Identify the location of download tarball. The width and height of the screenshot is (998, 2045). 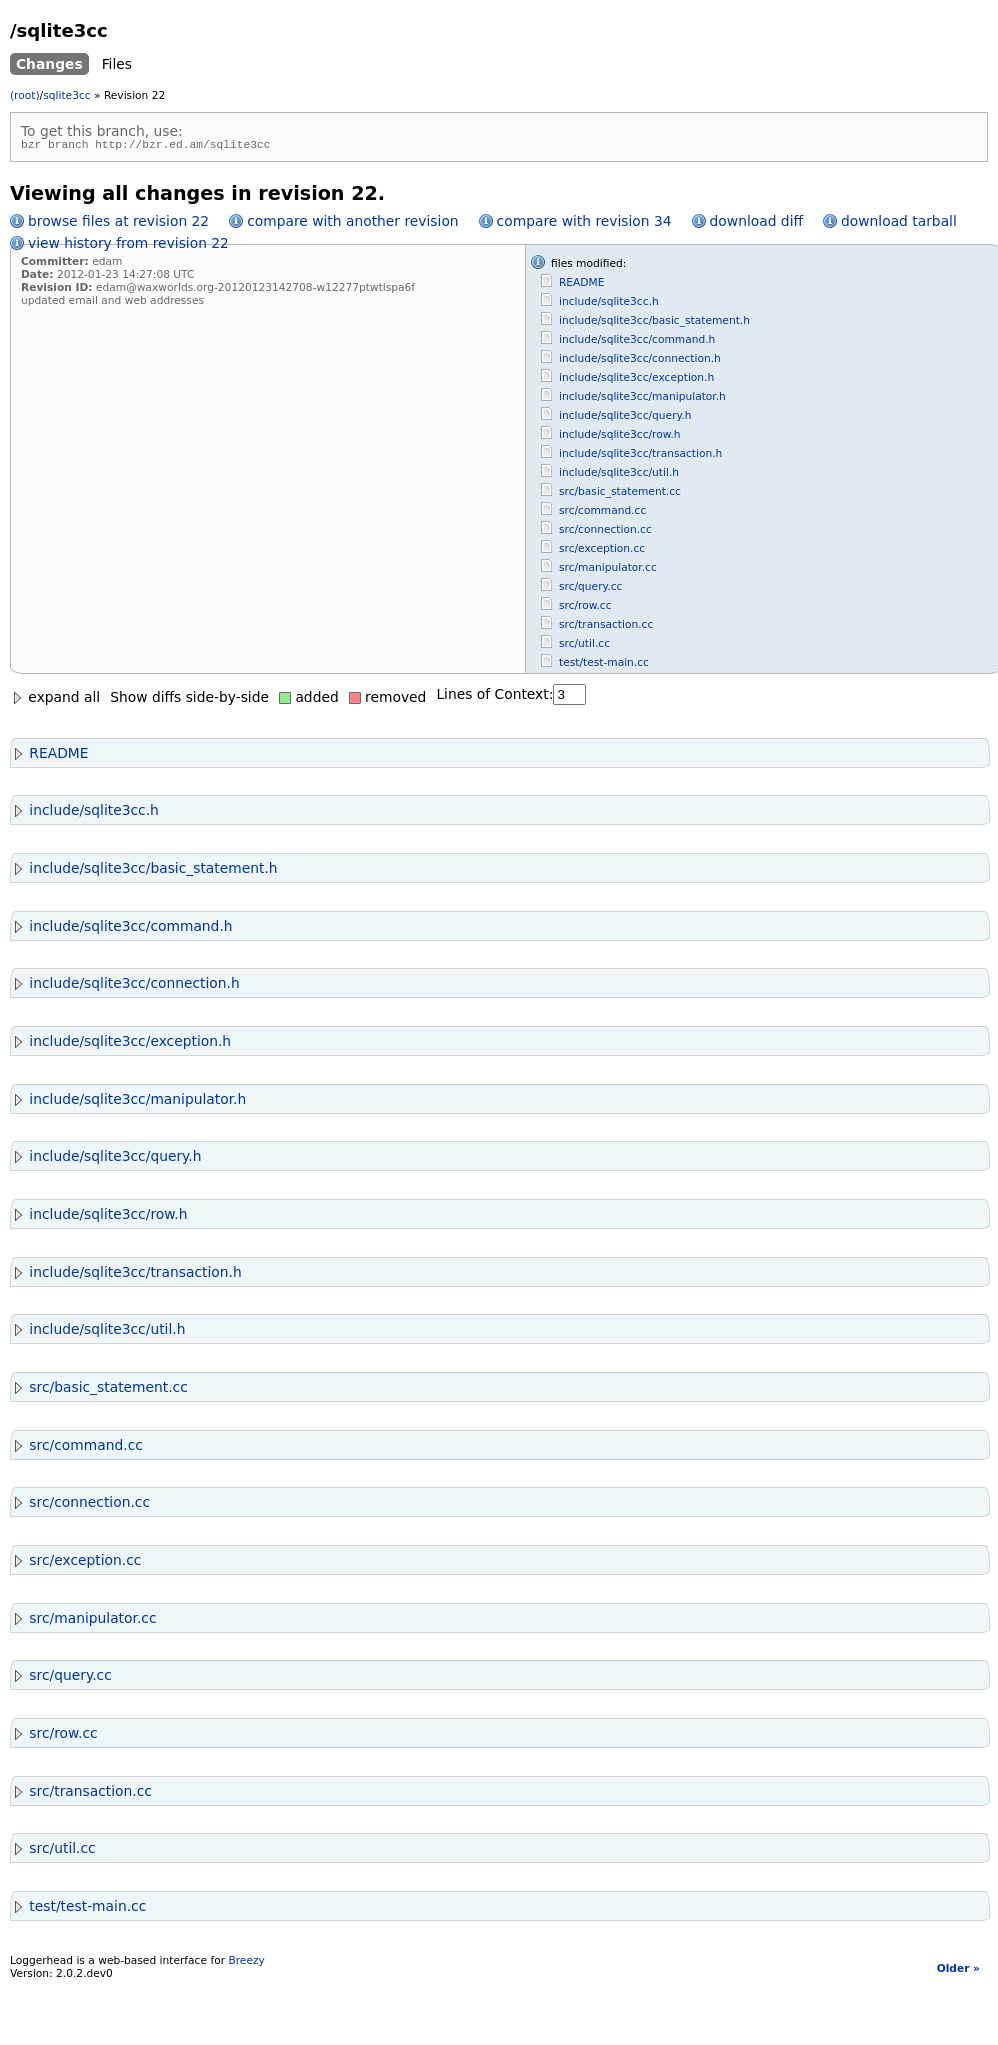
(899, 224).